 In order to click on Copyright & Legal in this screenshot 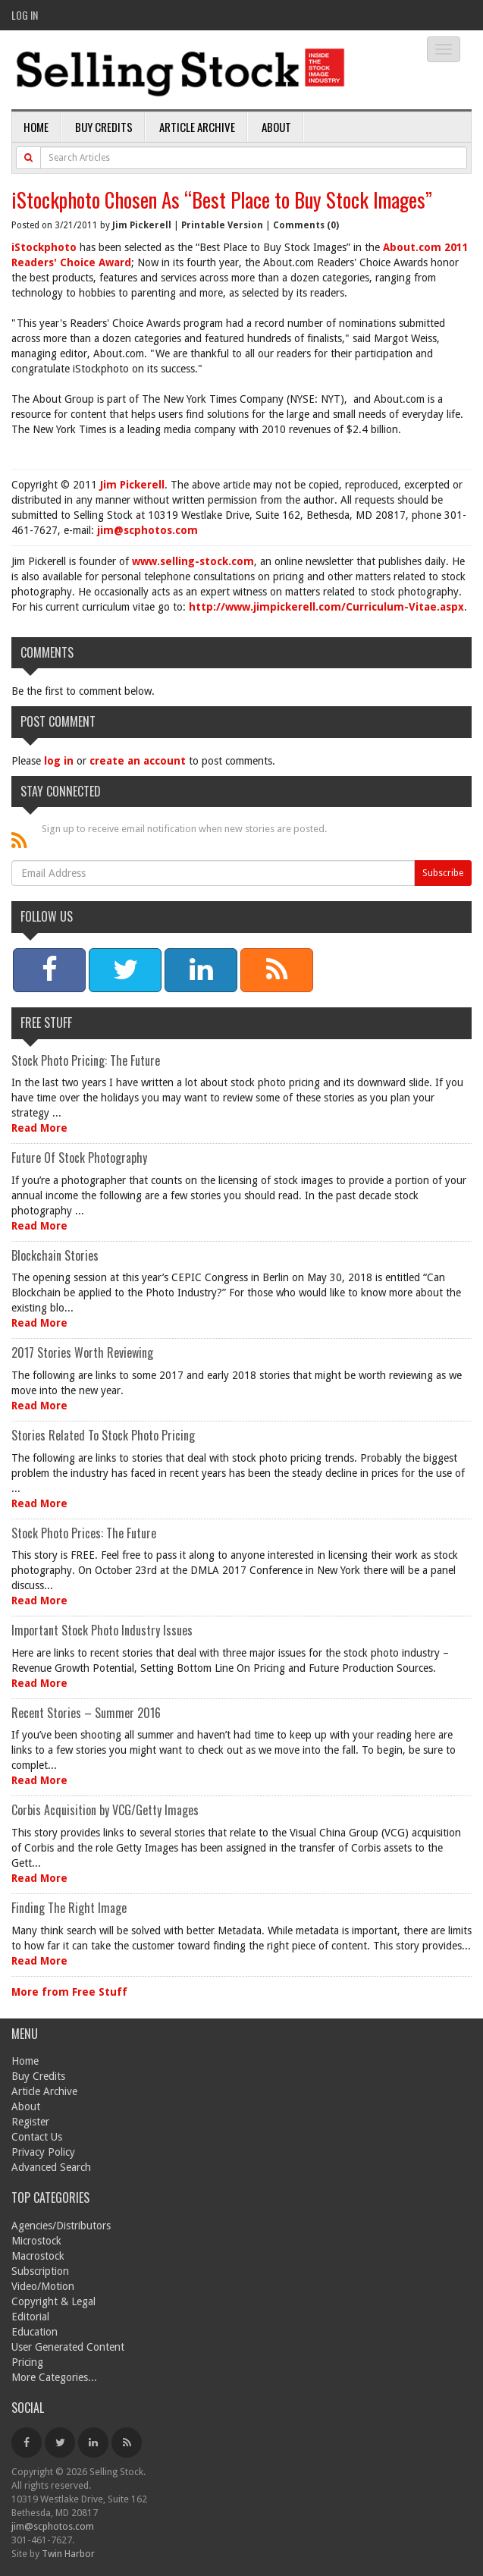, I will do `click(53, 2301)`.